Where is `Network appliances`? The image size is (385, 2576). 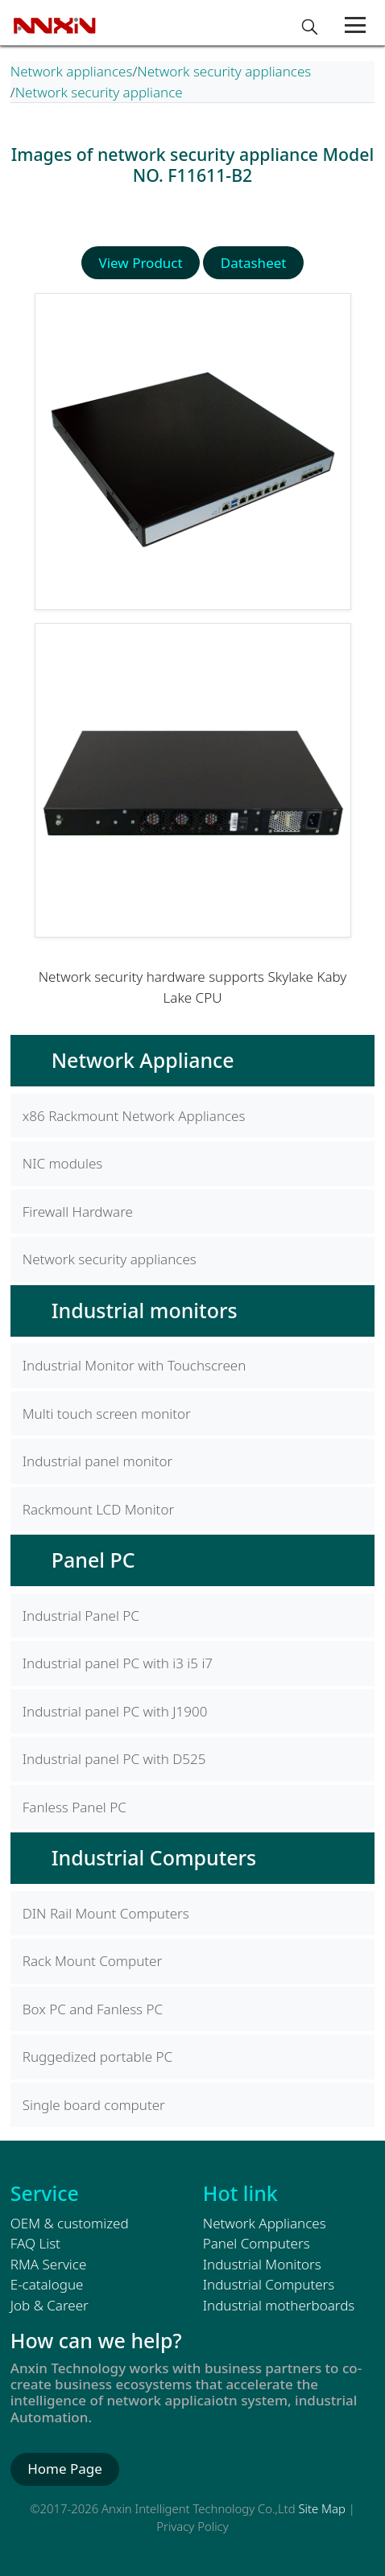
Network appliances is located at coordinates (71, 71).